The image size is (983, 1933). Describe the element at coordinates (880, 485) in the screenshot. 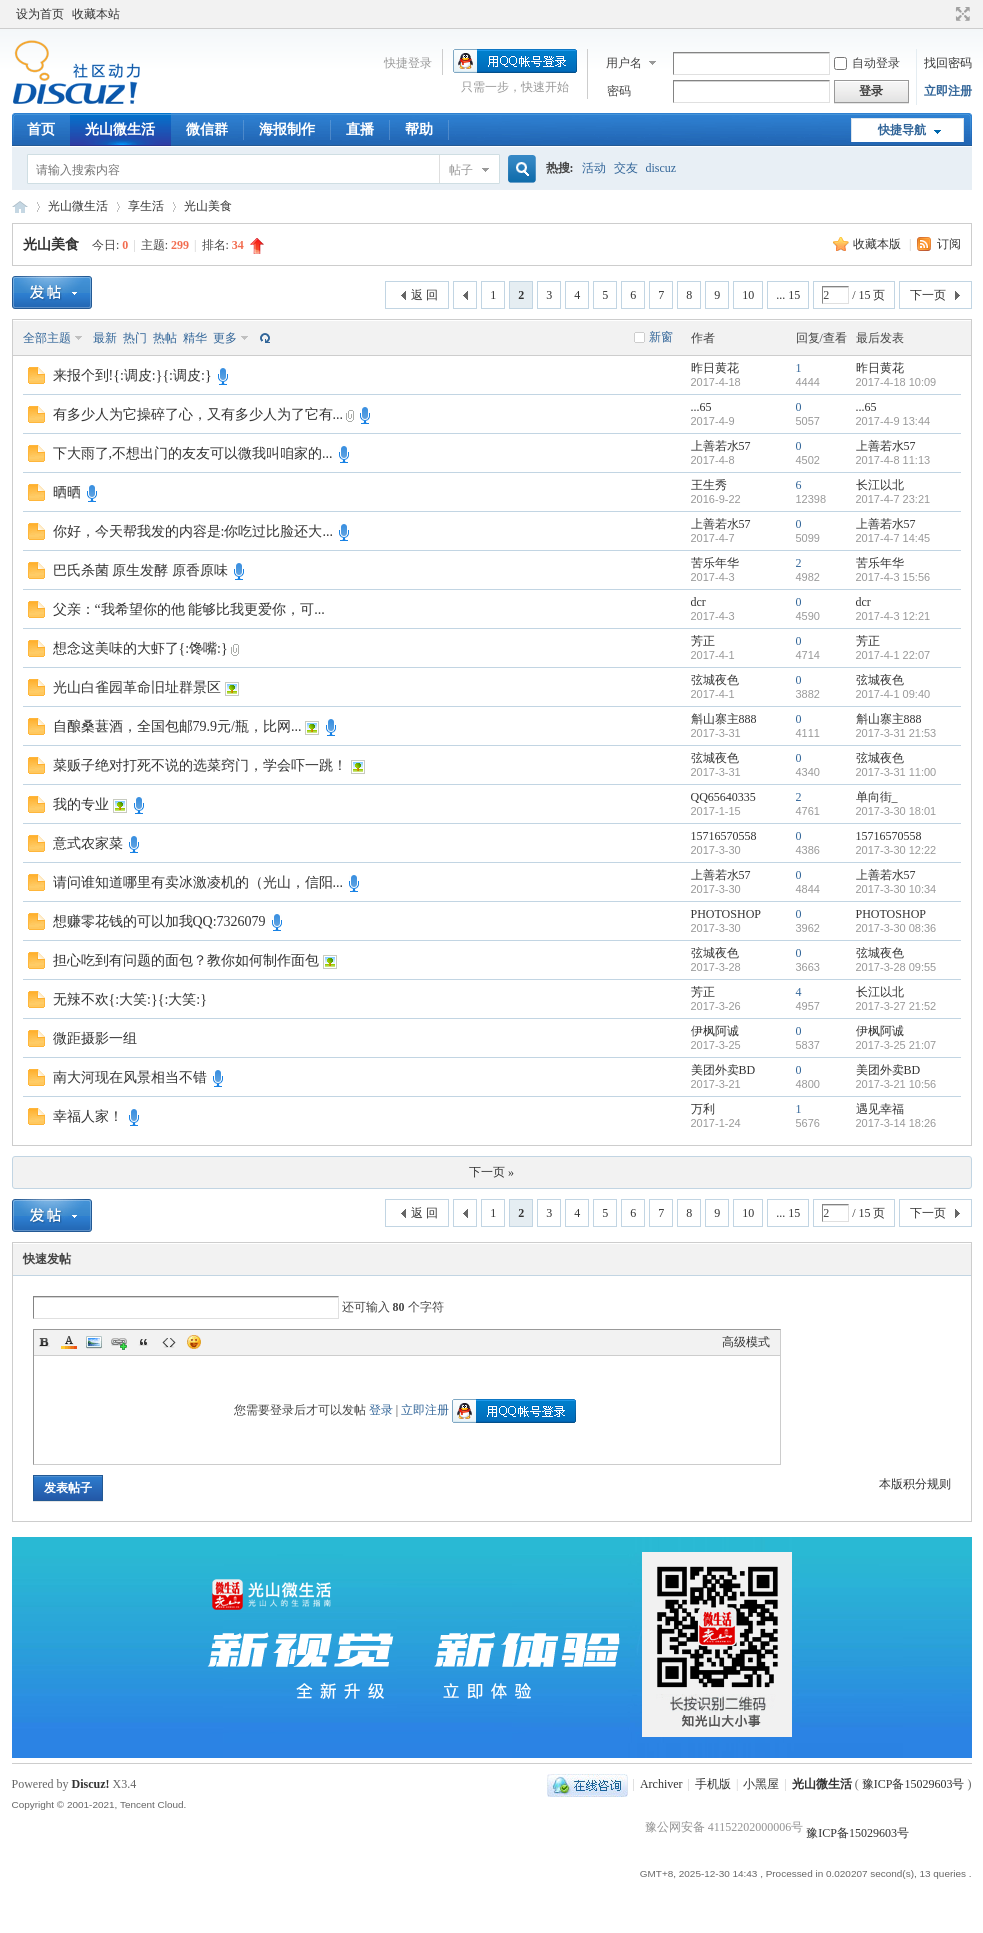

I see `长江以北` at that location.